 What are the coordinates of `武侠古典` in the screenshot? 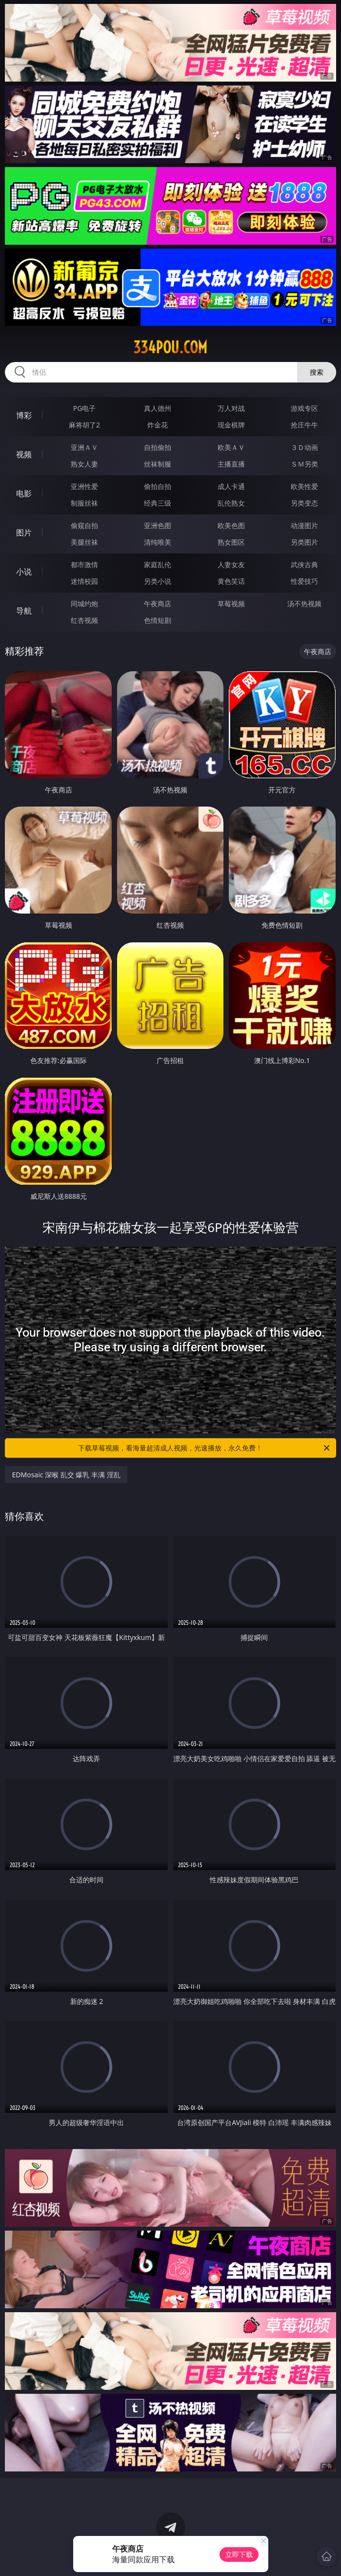 It's located at (304, 564).